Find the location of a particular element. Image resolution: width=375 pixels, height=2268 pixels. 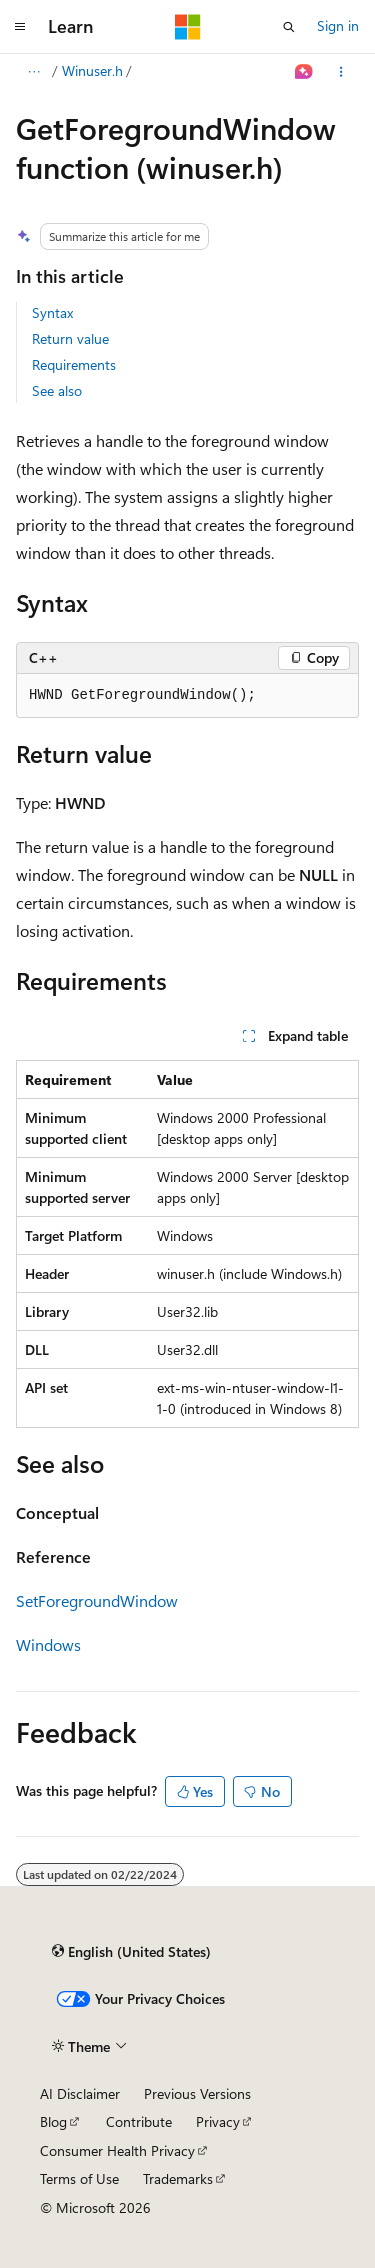

Sign in is located at coordinates (338, 25).